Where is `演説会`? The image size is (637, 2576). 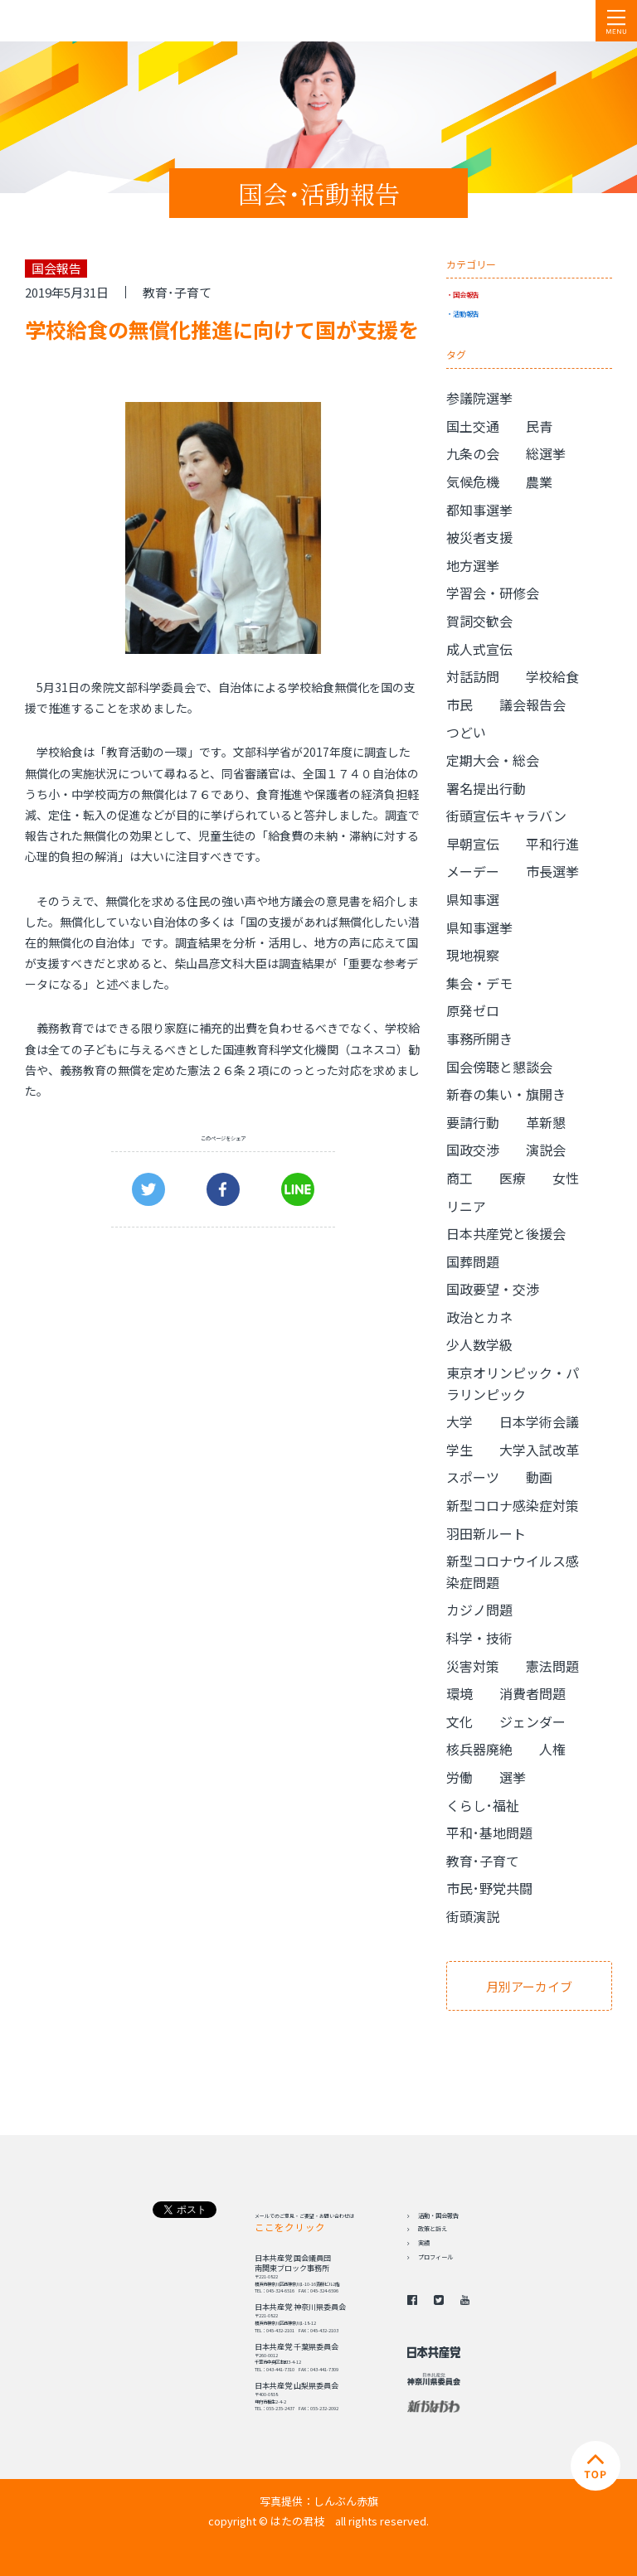 演説会 is located at coordinates (546, 1150).